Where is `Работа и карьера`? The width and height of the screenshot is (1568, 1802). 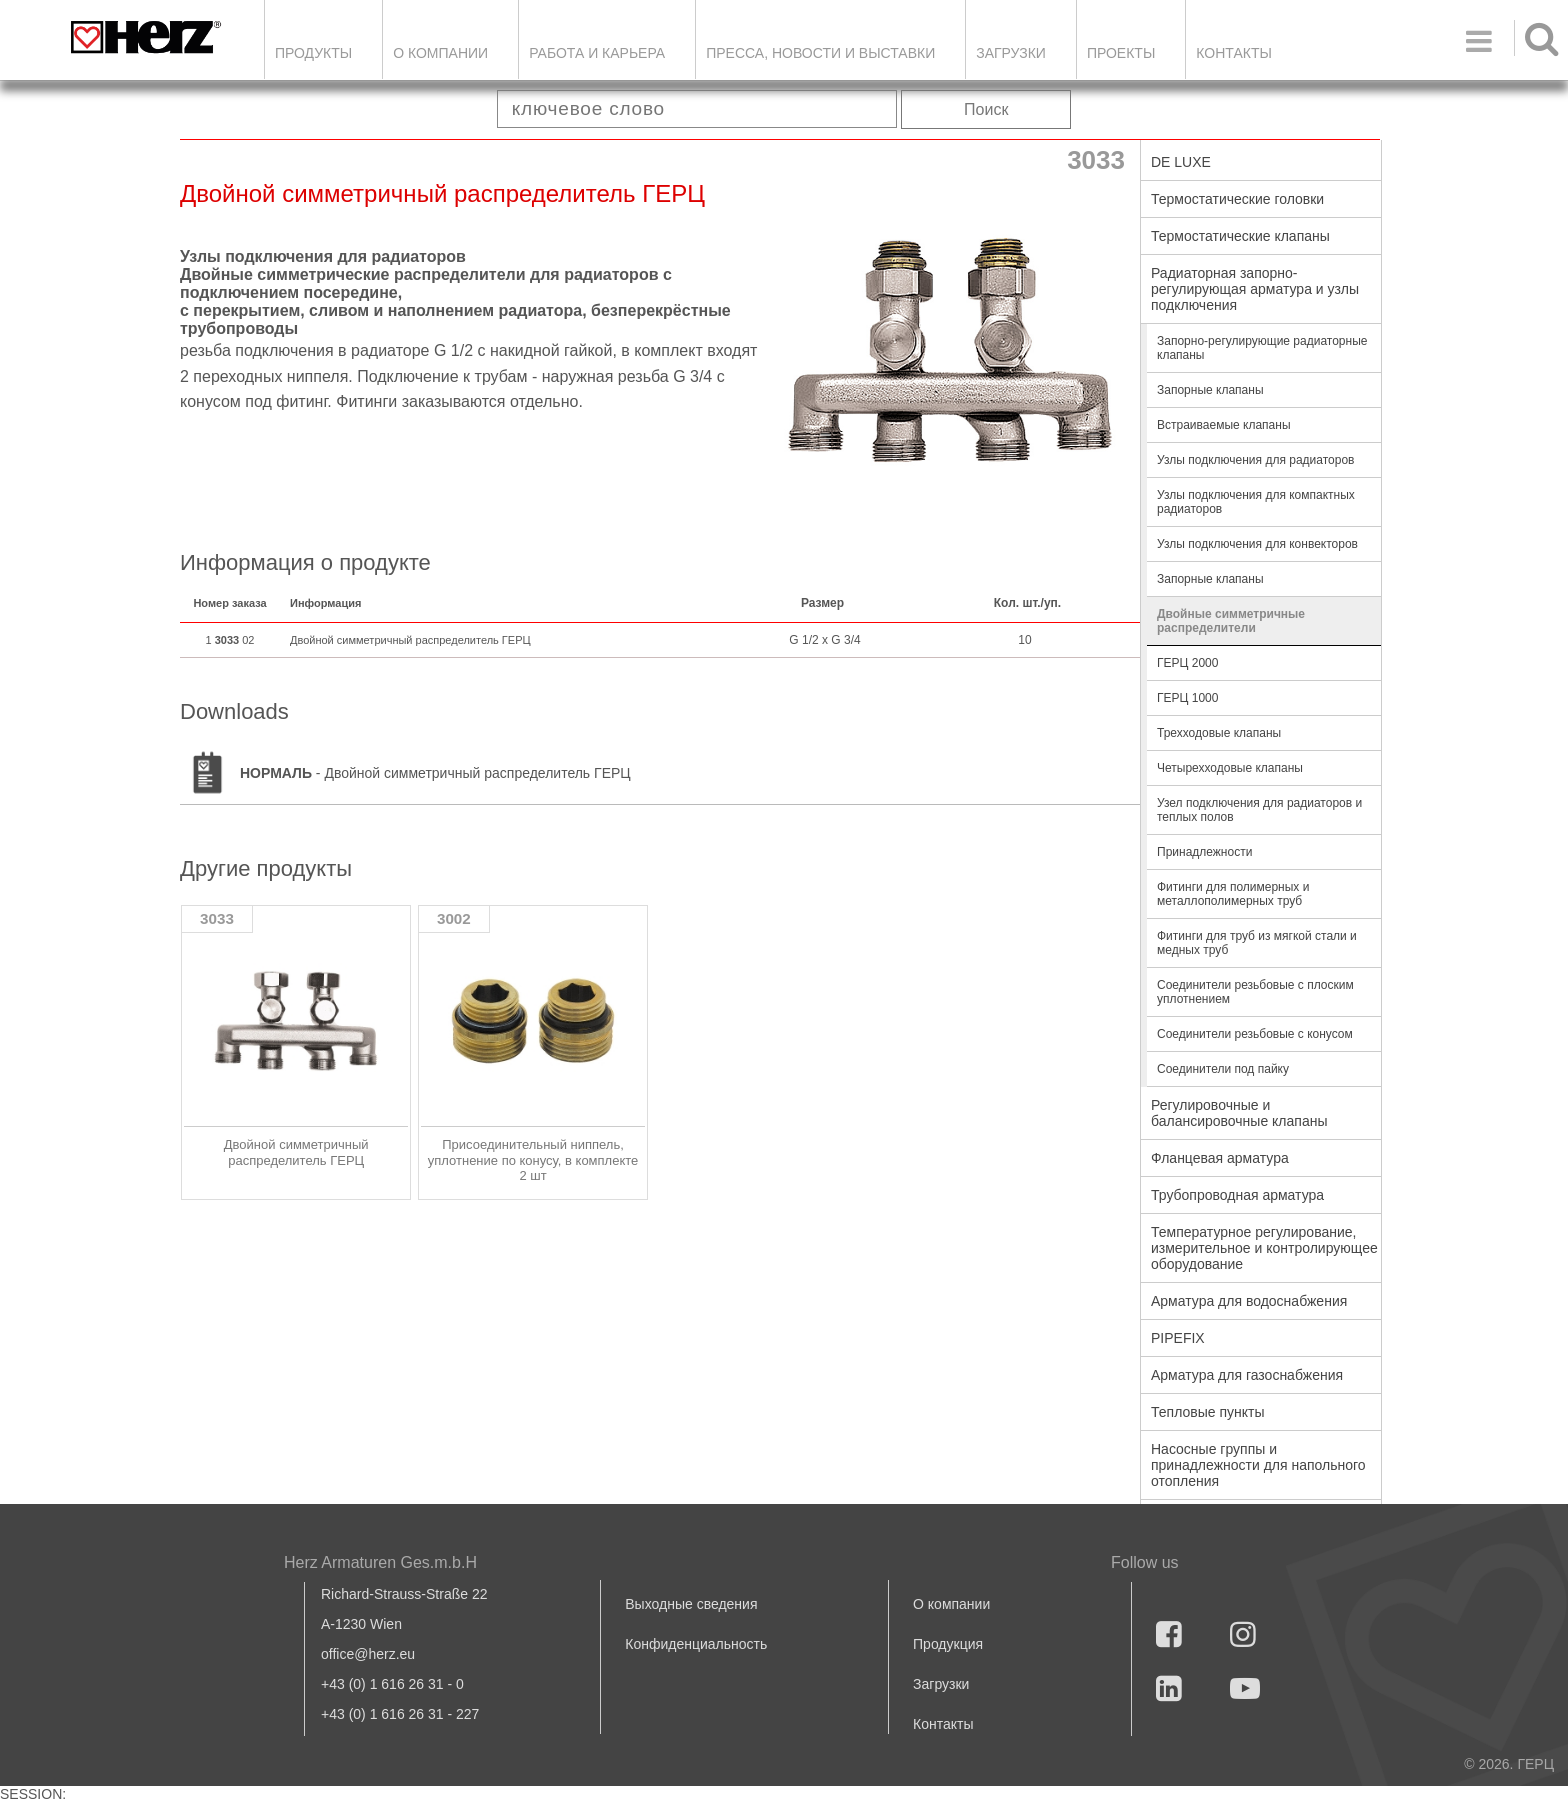
Работа и карьера is located at coordinates (597, 53).